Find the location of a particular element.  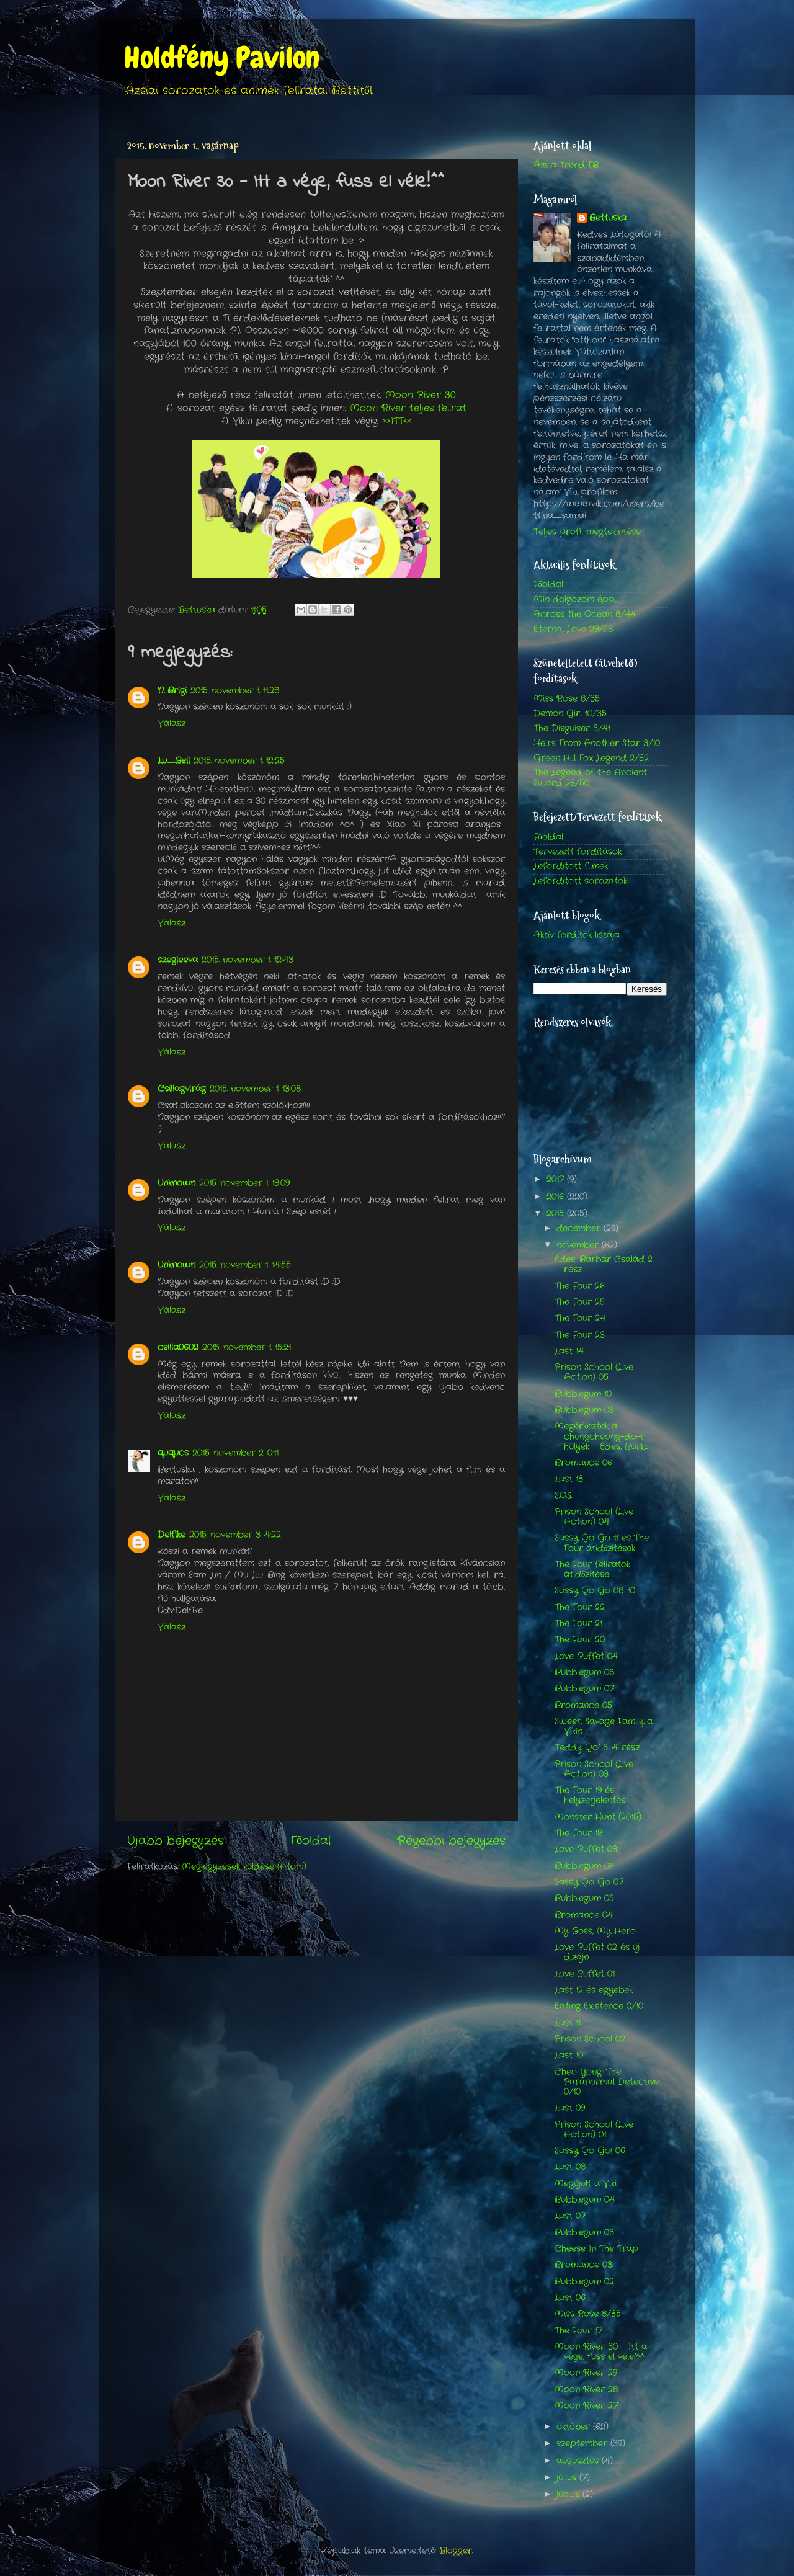

Sassy Go Go 08-10 is located at coordinates (595, 1591).